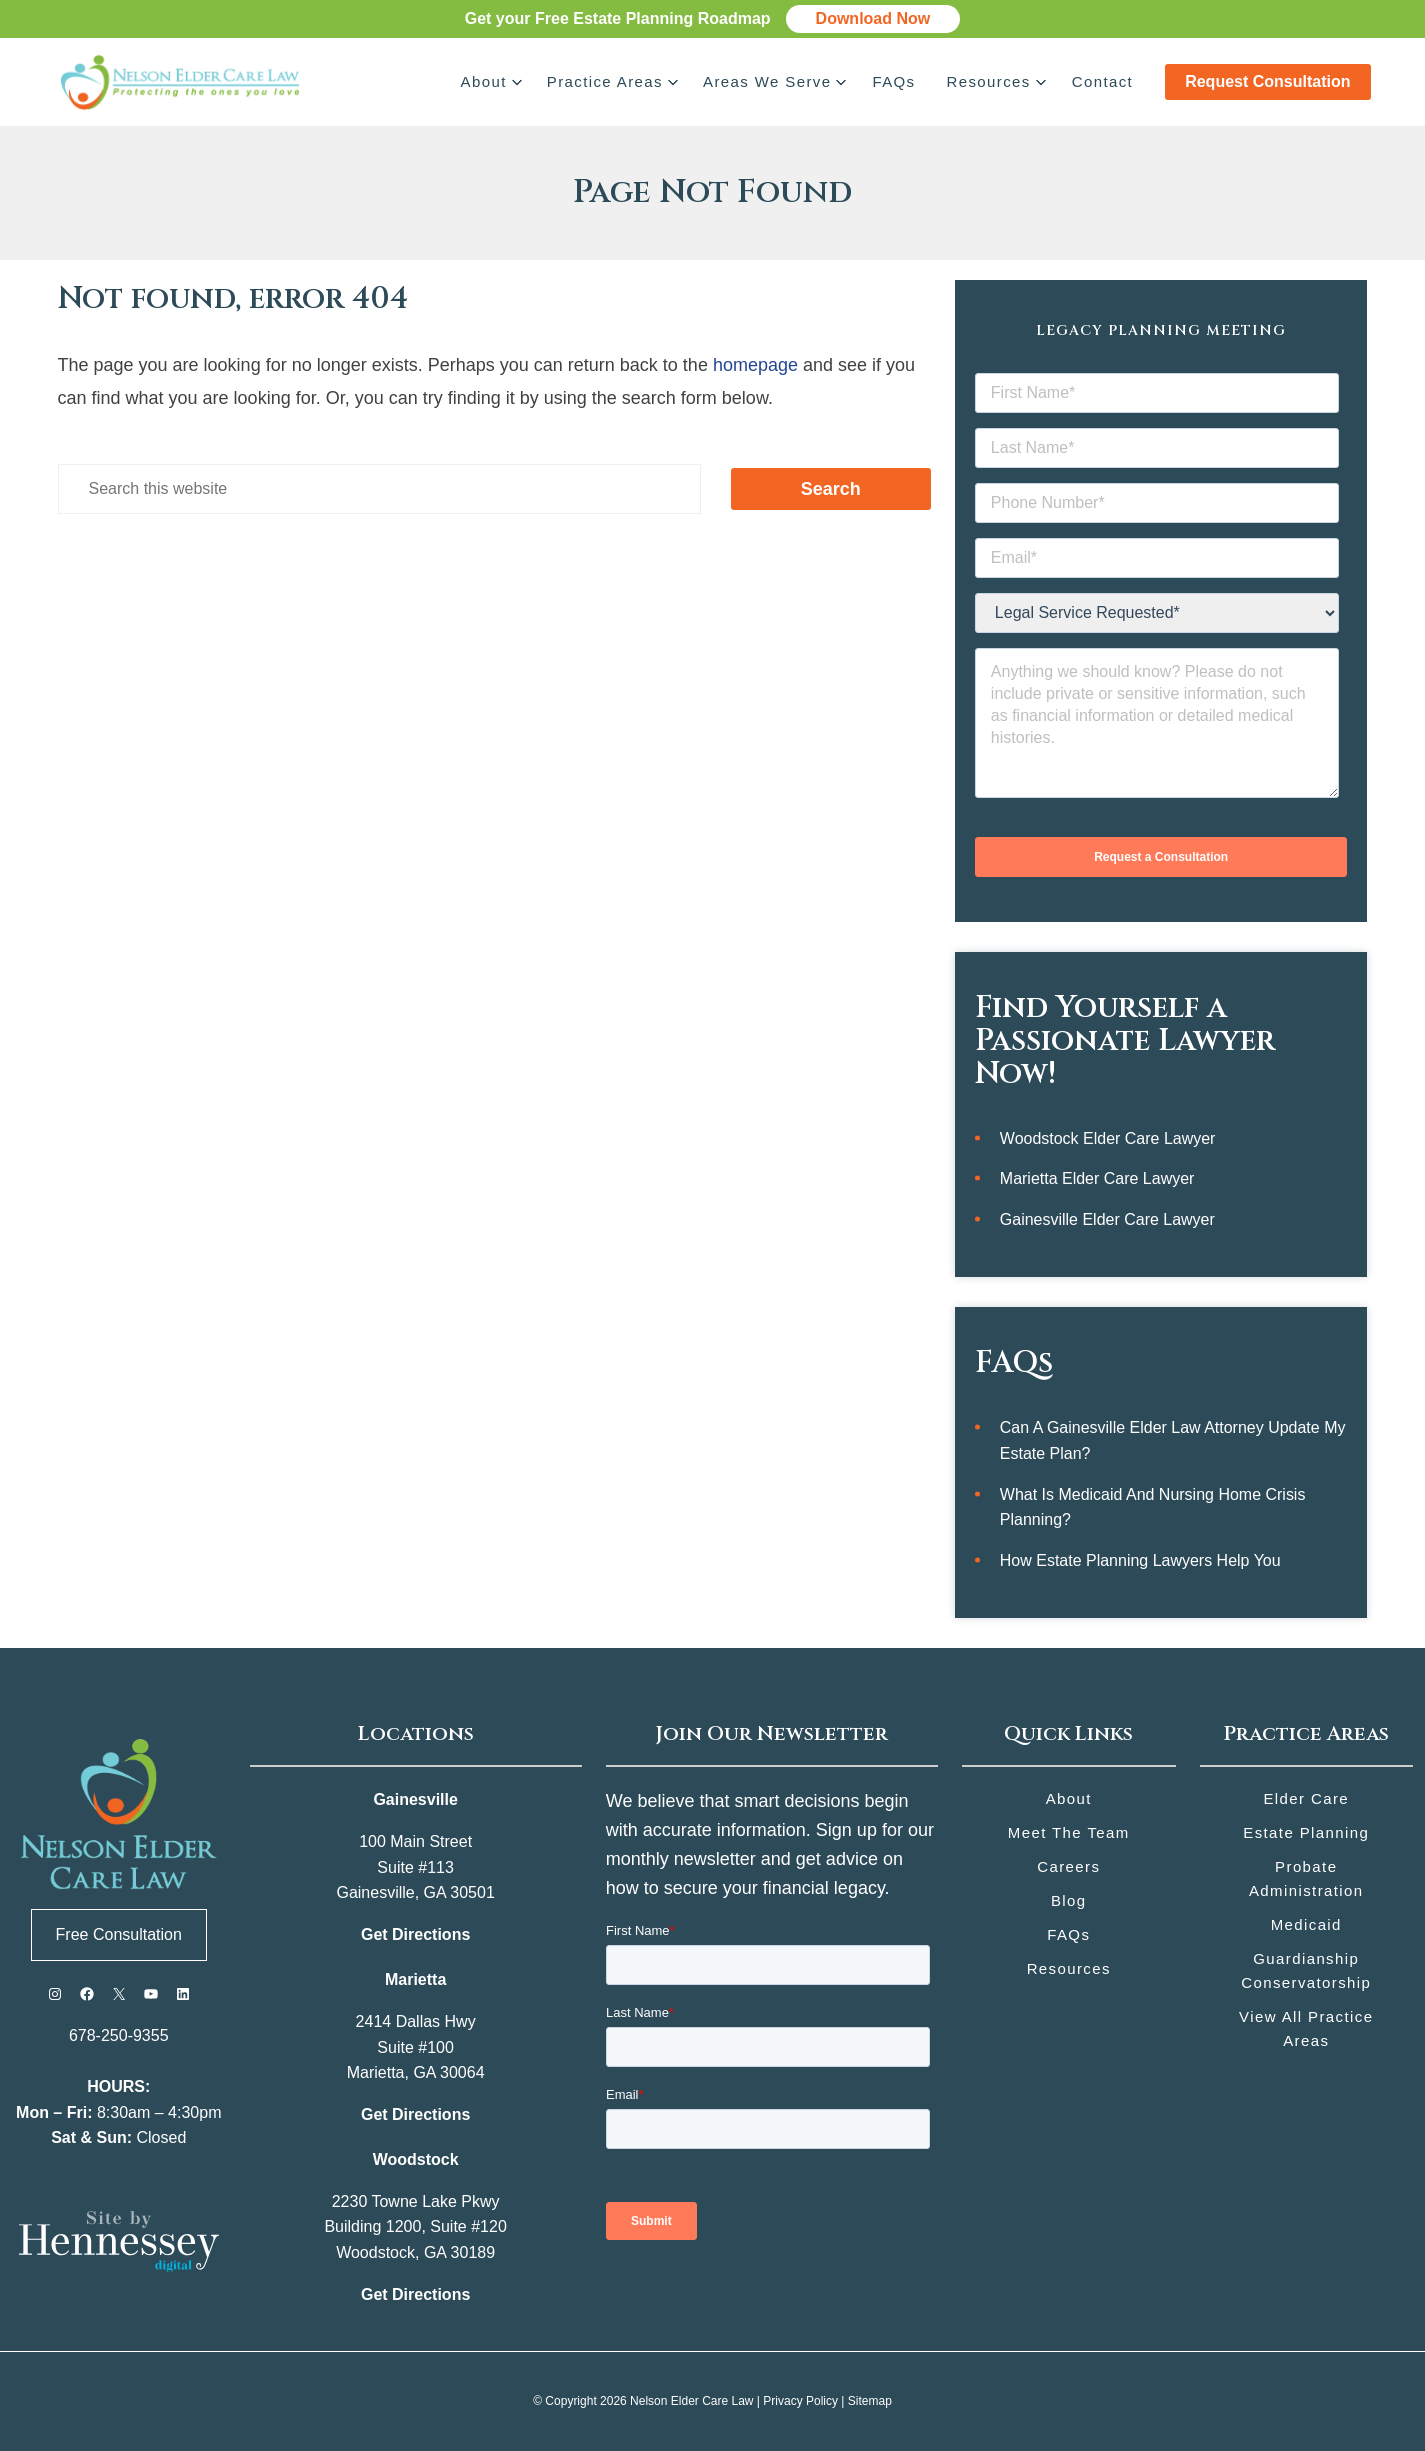 This screenshot has height=2451, width=1425. What do you see at coordinates (767, 81) in the screenshot?
I see `Areas We Serve` at bounding box center [767, 81].